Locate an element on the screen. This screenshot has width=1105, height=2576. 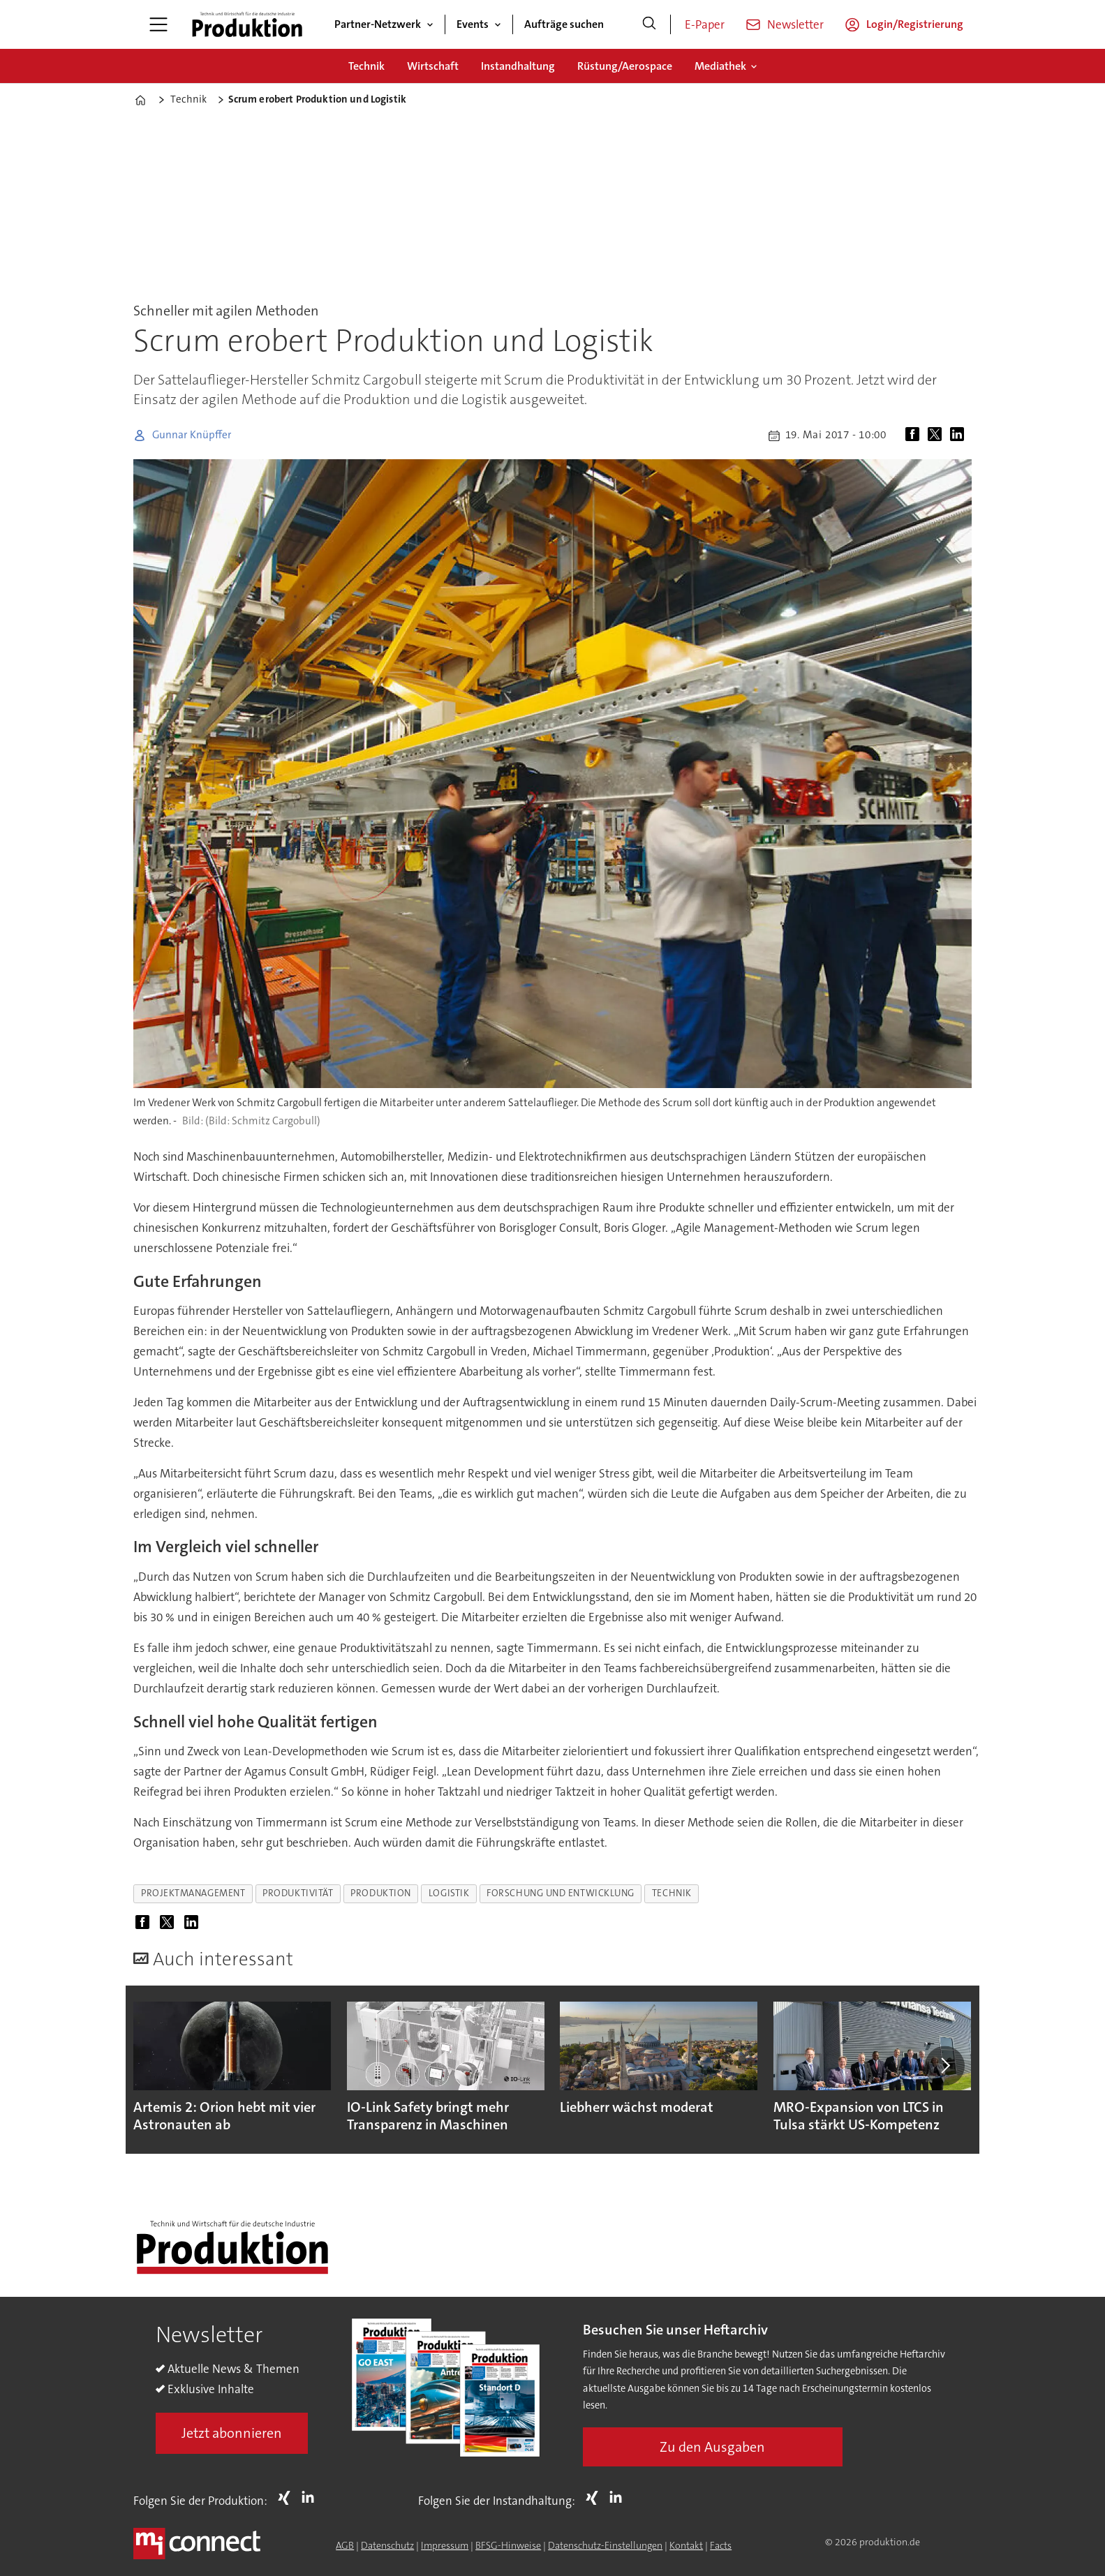
produktion is located at coordinates (380, 1893).